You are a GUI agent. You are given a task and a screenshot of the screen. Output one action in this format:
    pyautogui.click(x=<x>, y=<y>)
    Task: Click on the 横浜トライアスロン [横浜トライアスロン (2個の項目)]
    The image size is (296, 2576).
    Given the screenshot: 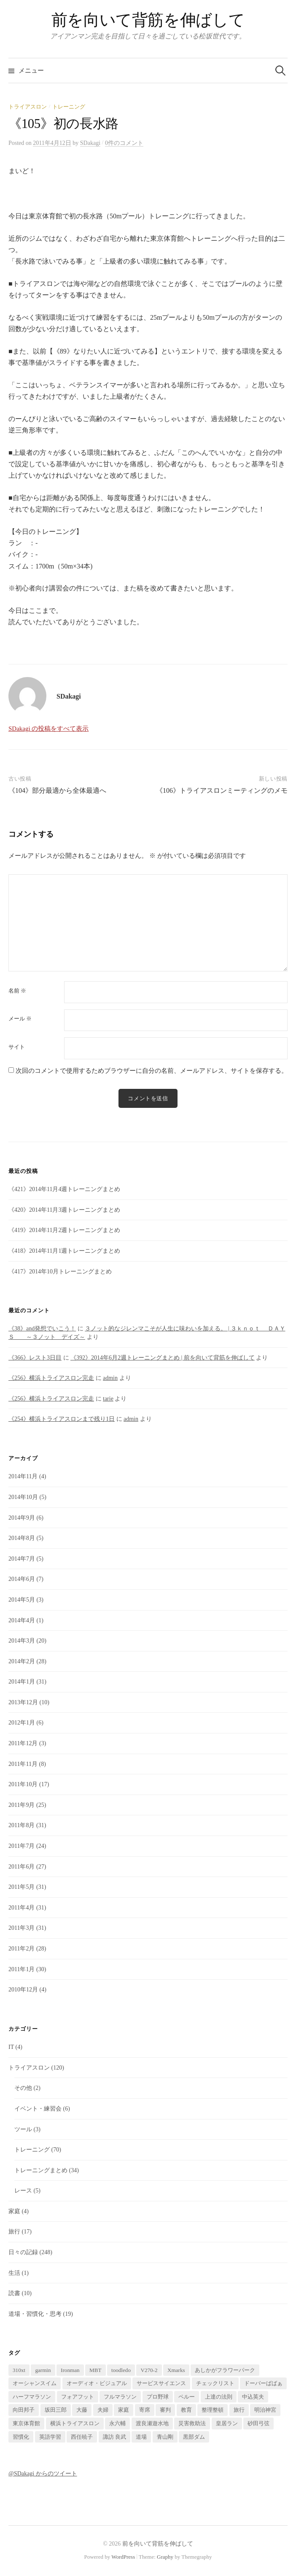 What is the action you would take?
    pyautogui.click(x=75, y=2423)
    